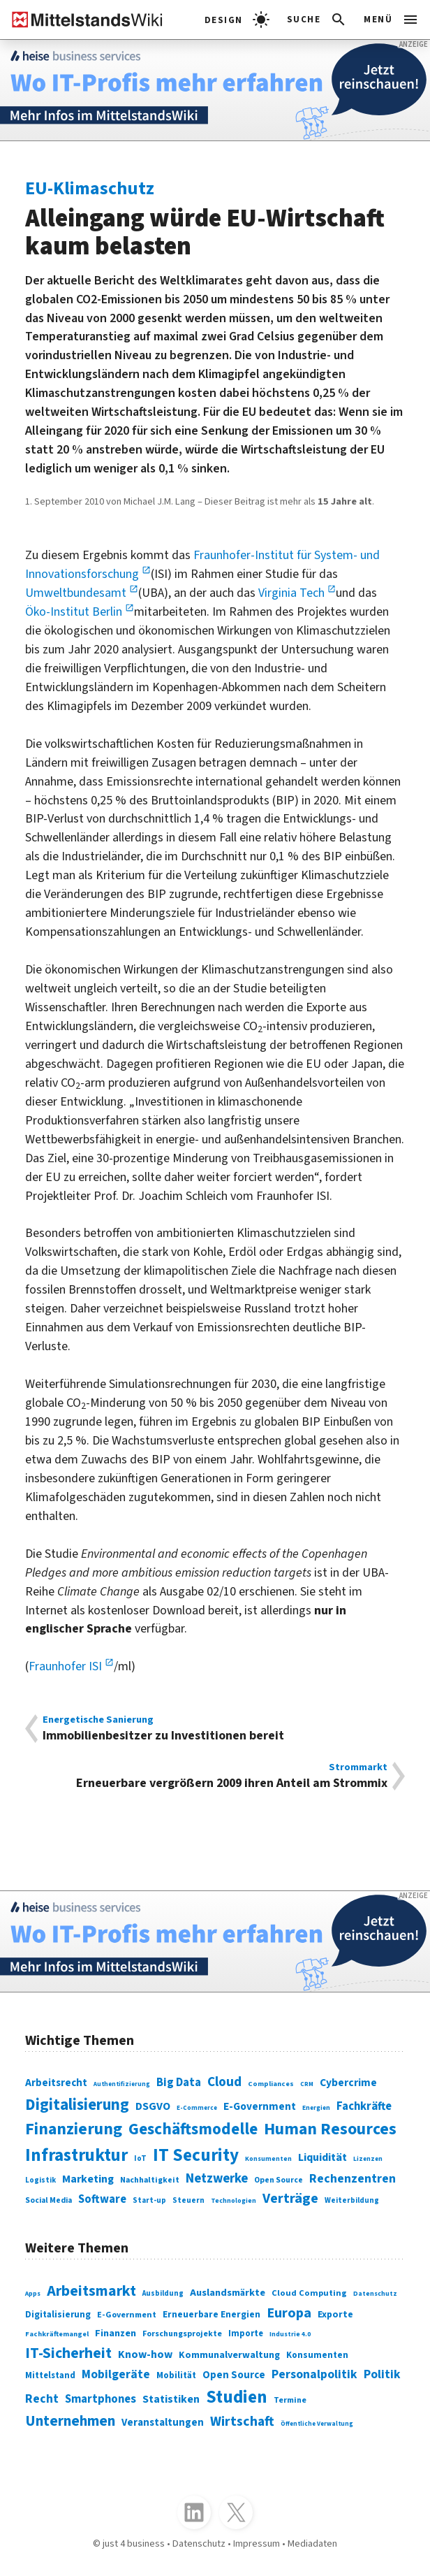  Describe the element at coordinates (242, 2421) in the screenshot. I see `Wirtschaft [Wirtschaft (532 Einträge)]` at that location.